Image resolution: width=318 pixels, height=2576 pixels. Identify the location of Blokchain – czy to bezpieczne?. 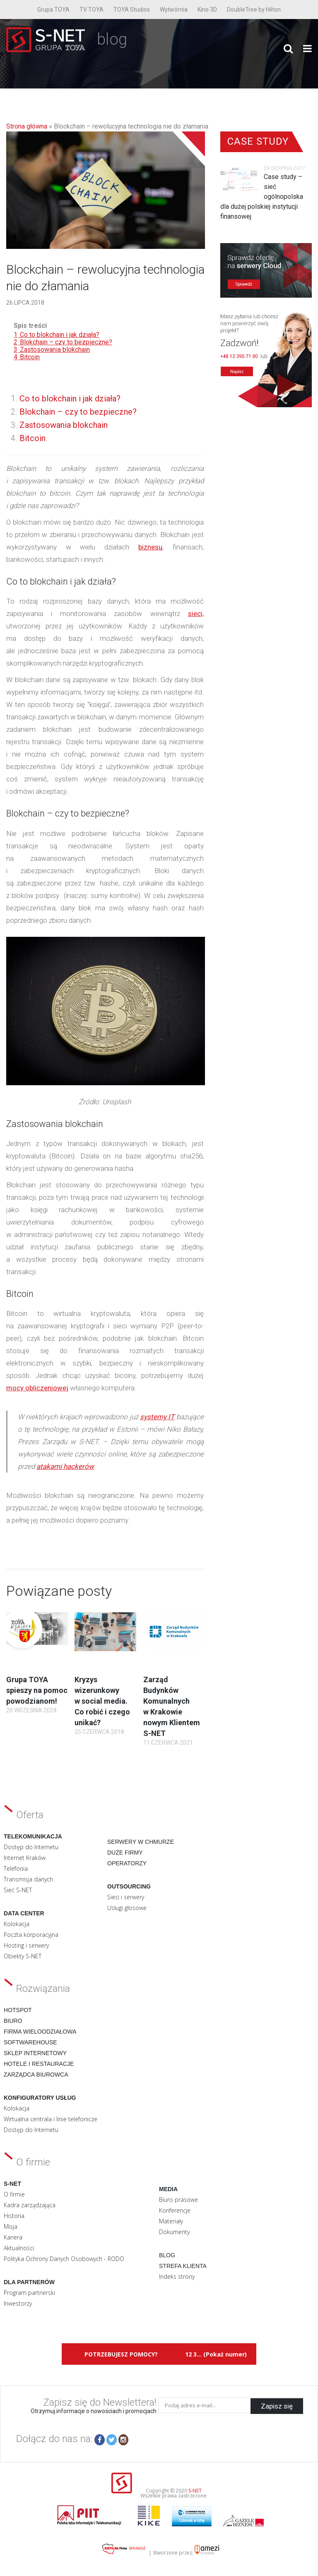
(78, 412).